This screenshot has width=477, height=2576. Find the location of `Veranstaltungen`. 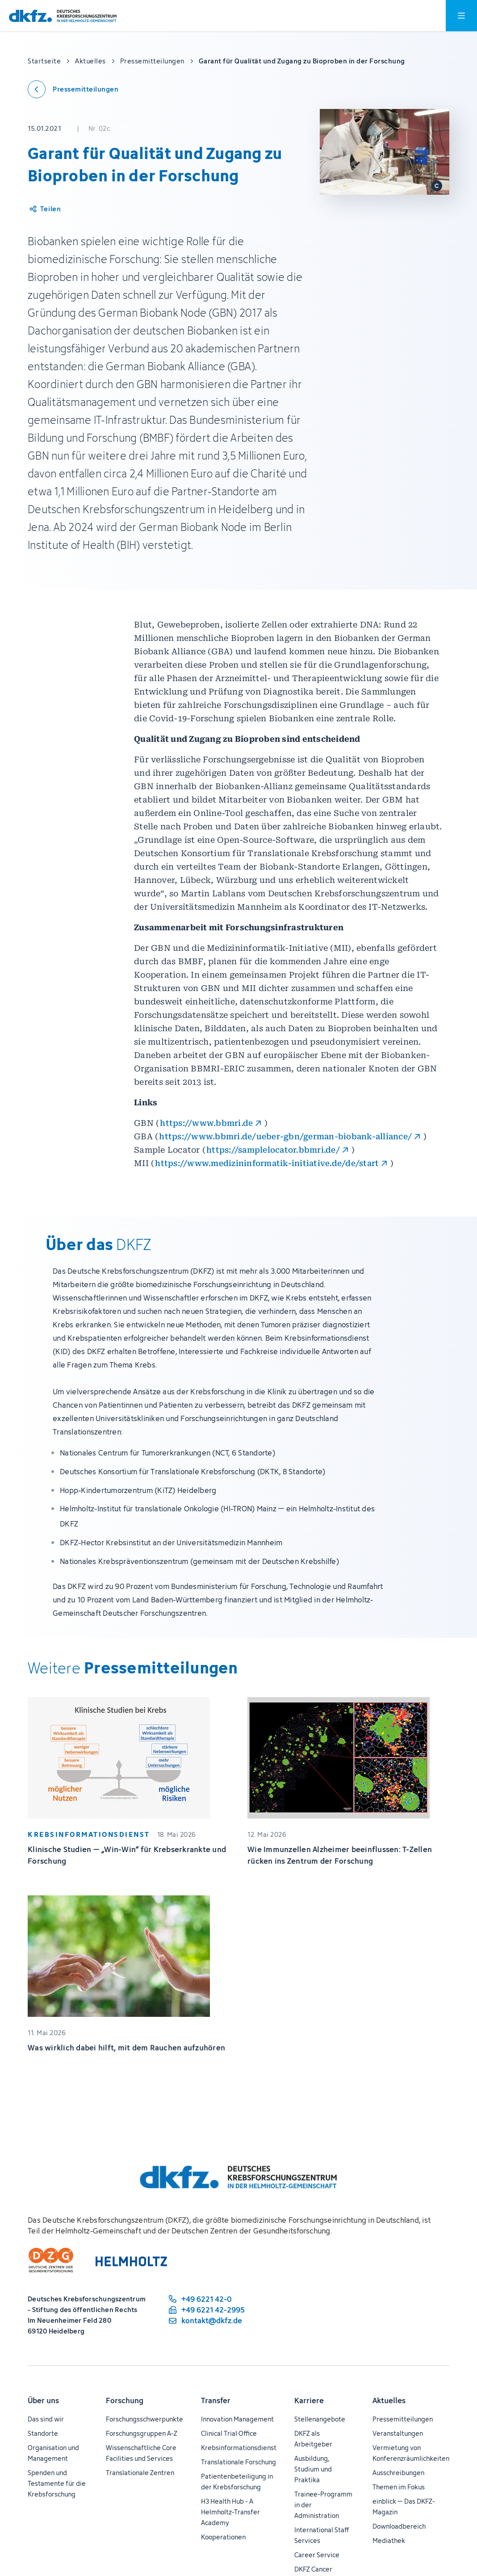

Veranstaltungen is located at coordinates (397, 2433).